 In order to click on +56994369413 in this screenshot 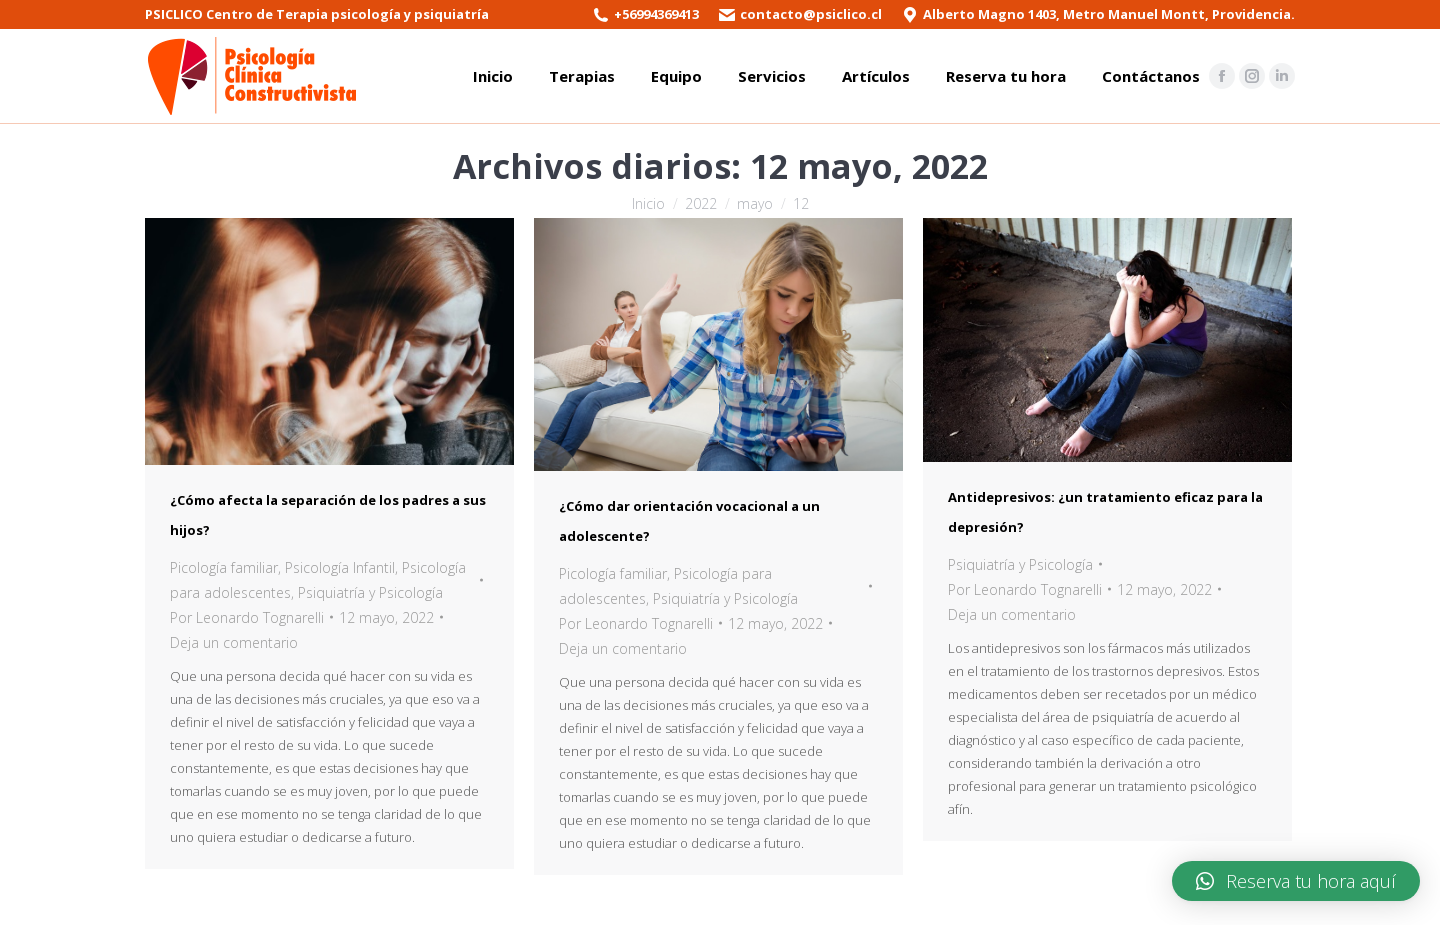, I will do `click(656, 14)`.